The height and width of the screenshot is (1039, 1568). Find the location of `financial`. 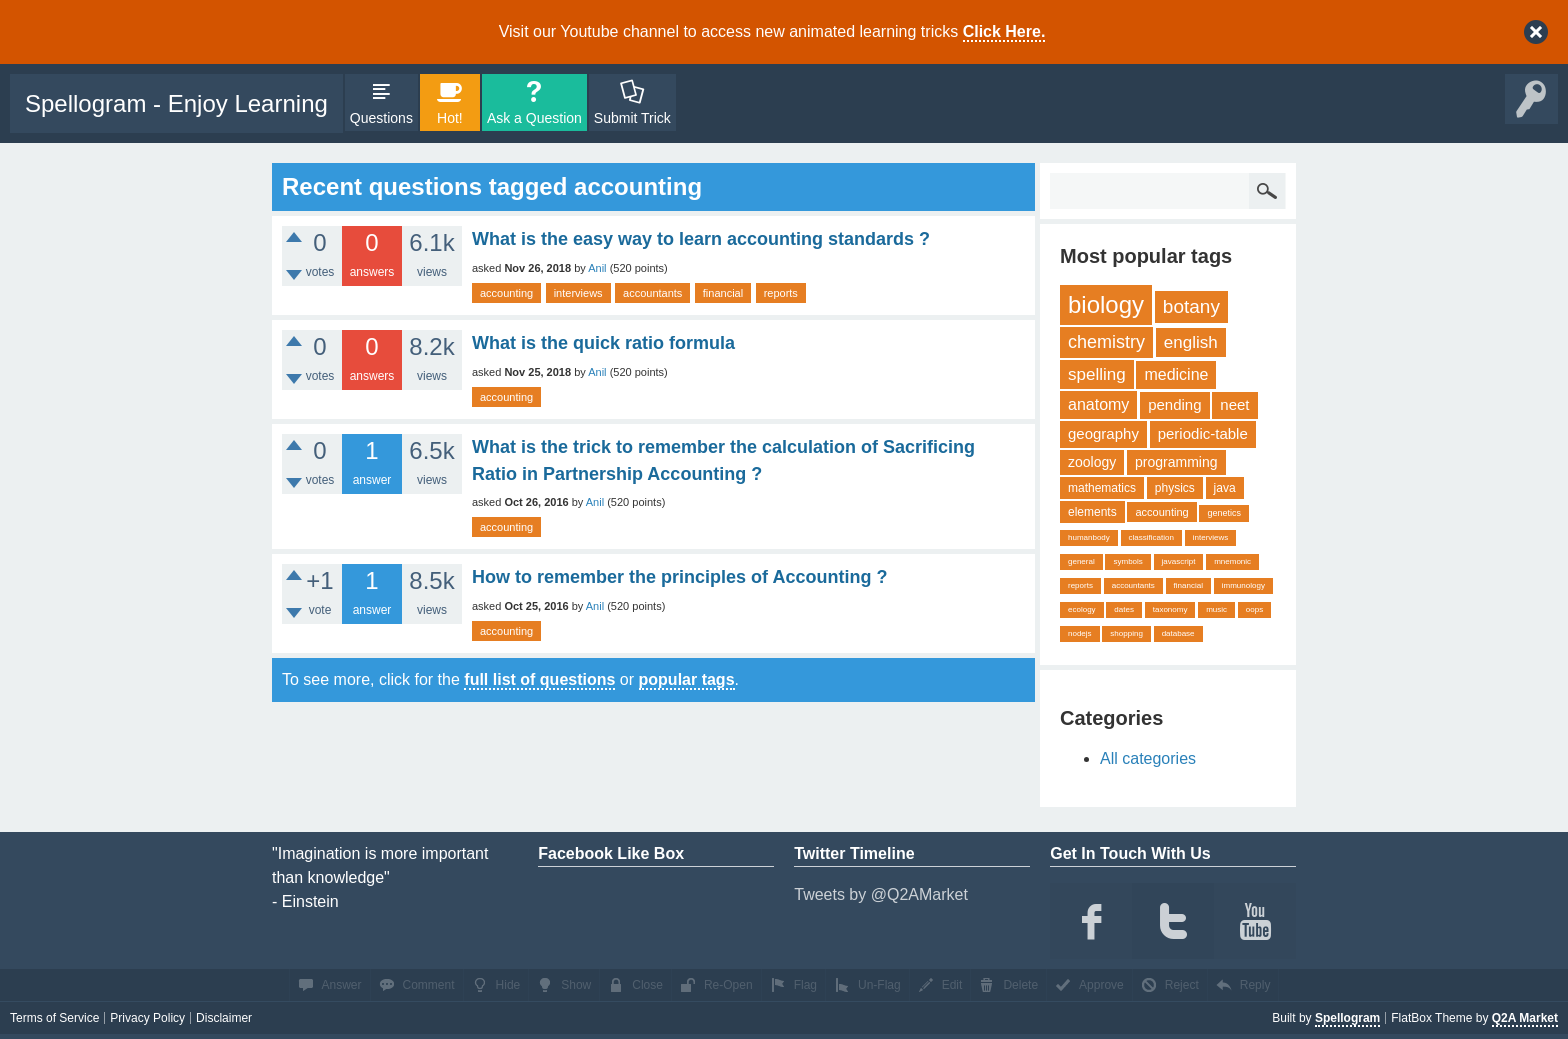

financial is located at coordinates (723, 293).